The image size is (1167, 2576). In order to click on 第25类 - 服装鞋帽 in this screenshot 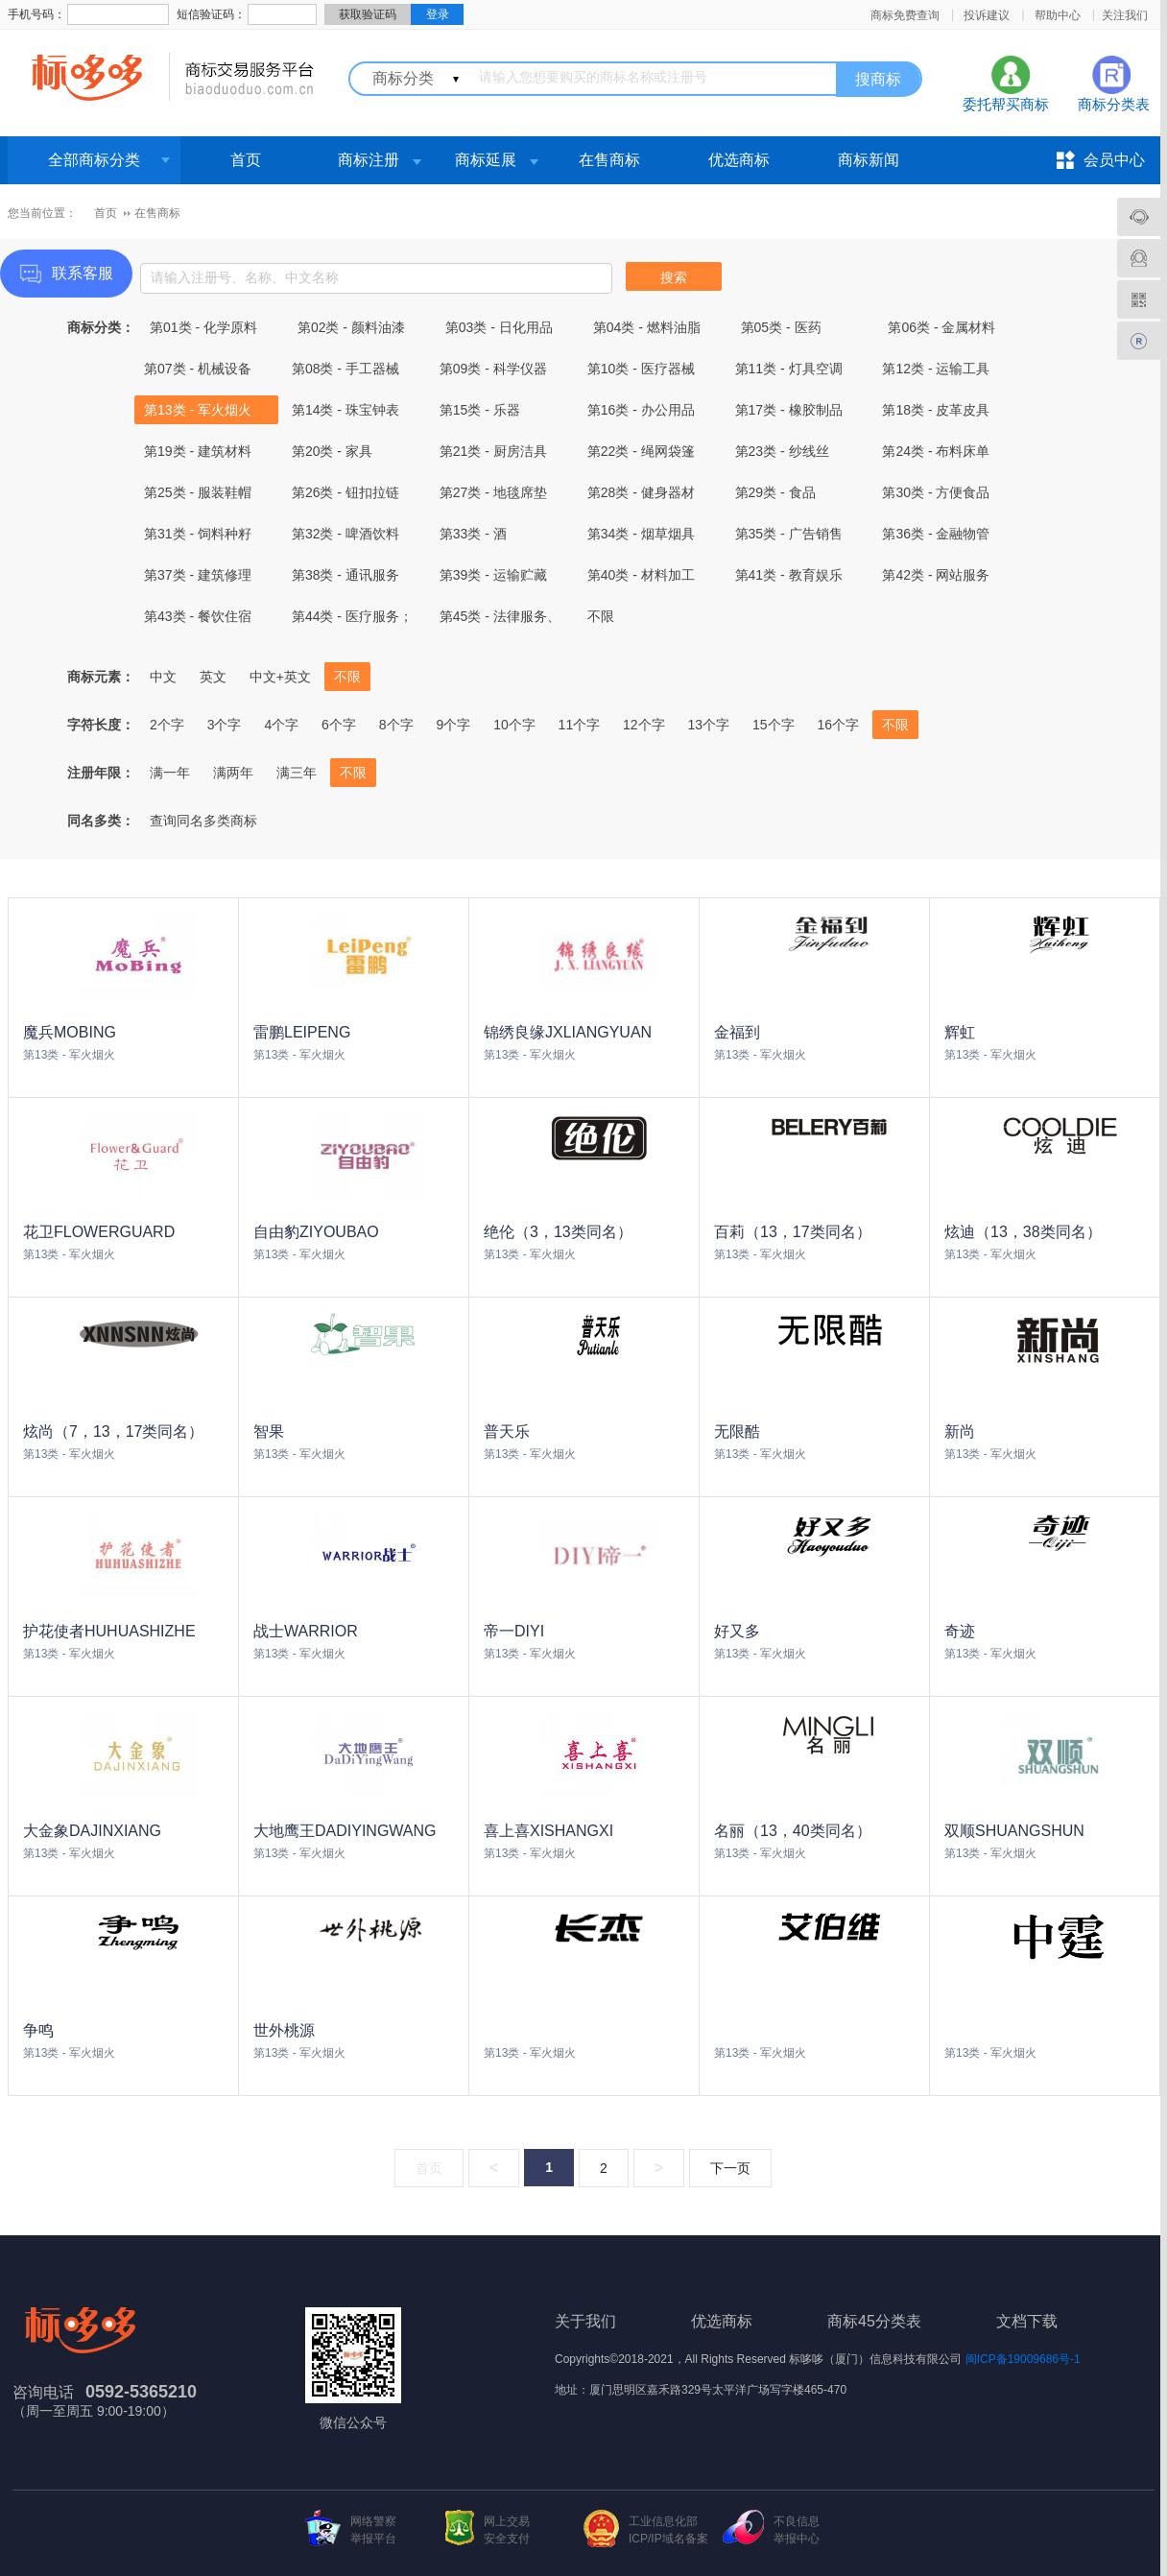, I will do `click(197, 492)`.